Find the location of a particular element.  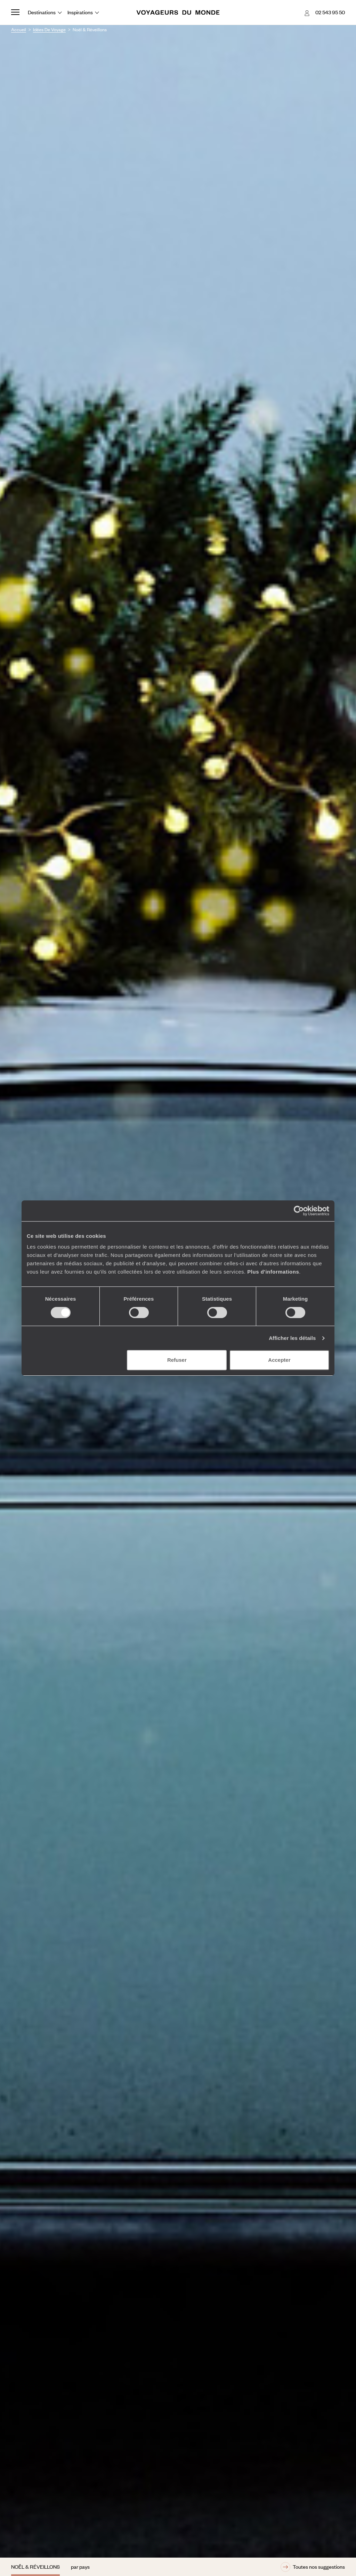

Accepter is located at coordinates (279, 1360).